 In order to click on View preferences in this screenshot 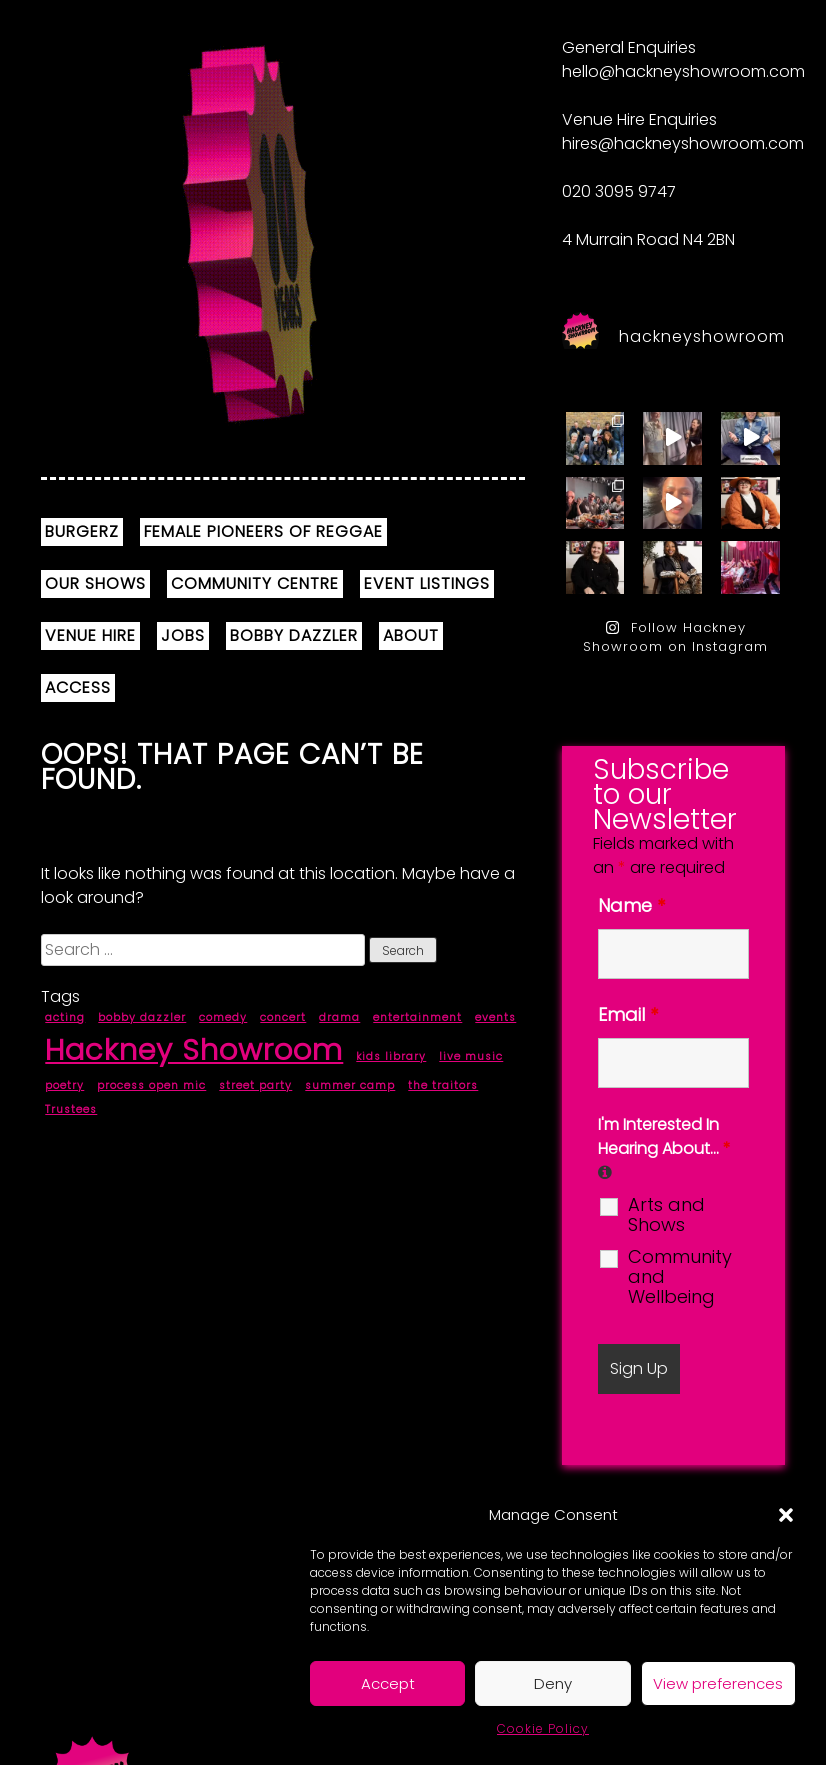, I will do `click(718, 1683)`.